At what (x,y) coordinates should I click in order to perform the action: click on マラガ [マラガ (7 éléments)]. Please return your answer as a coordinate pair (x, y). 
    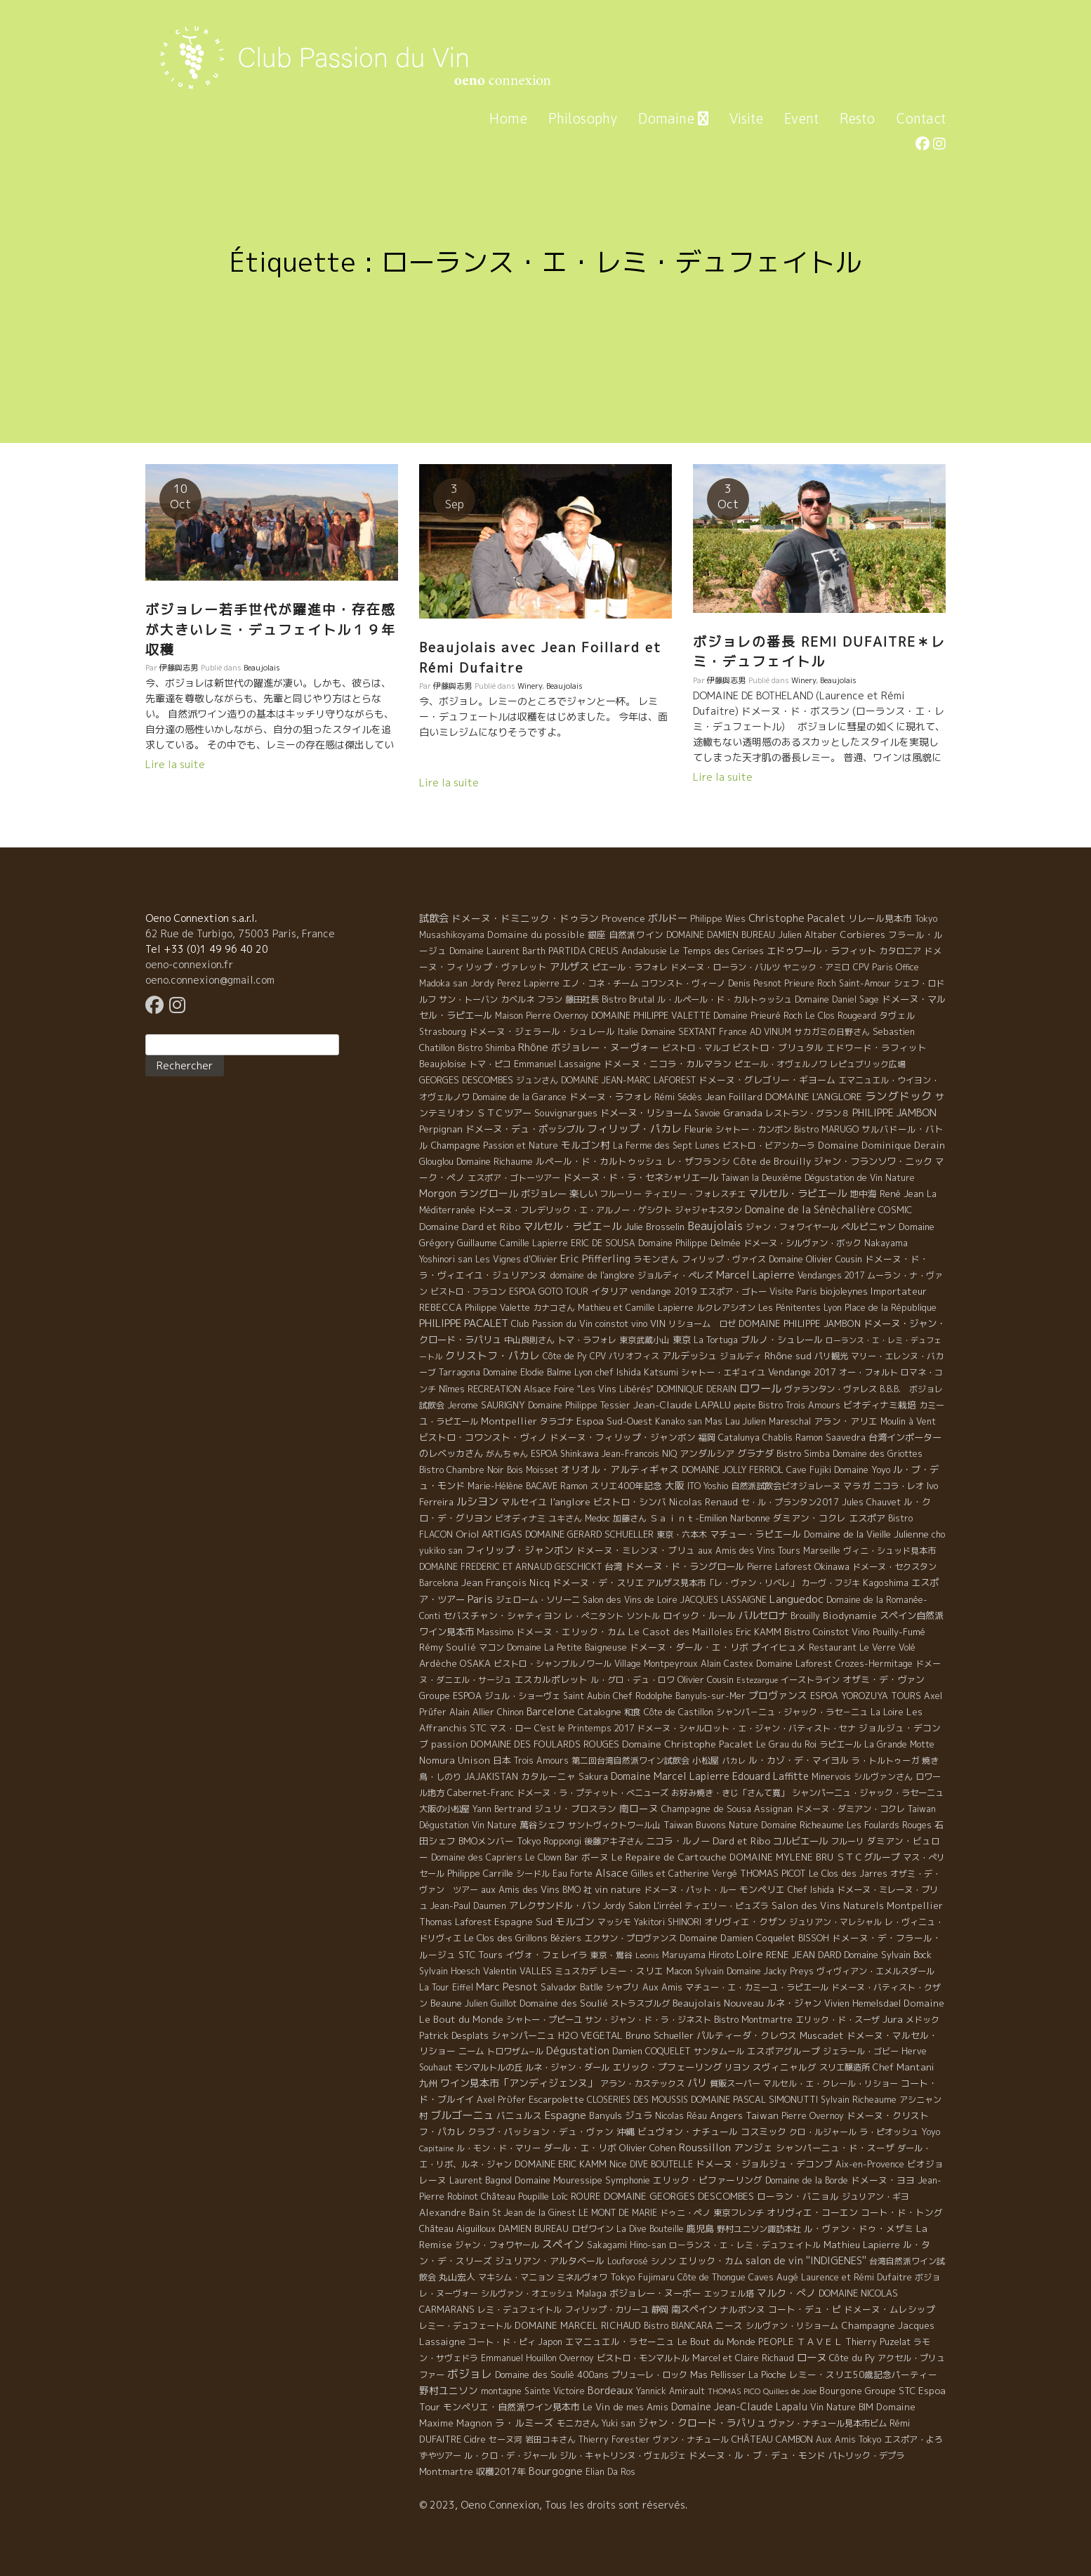
    Looking at the image, I should click on (857, 1485).